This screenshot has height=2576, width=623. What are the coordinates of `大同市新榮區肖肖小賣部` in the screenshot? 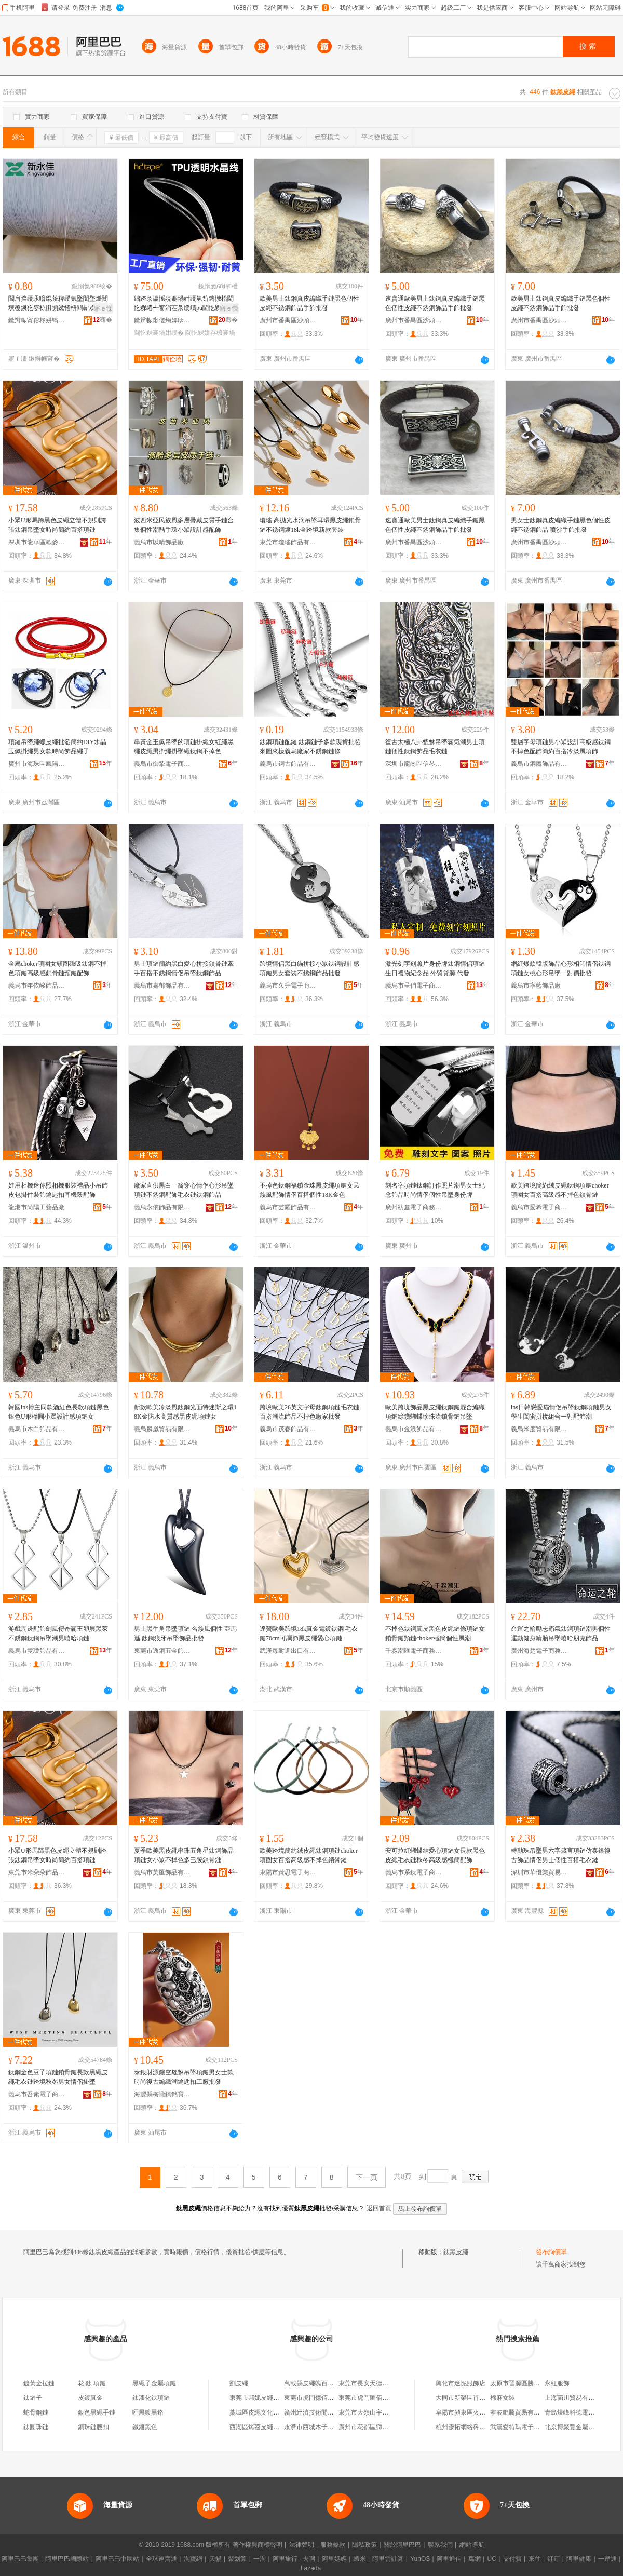 It's located at (470, 2398).